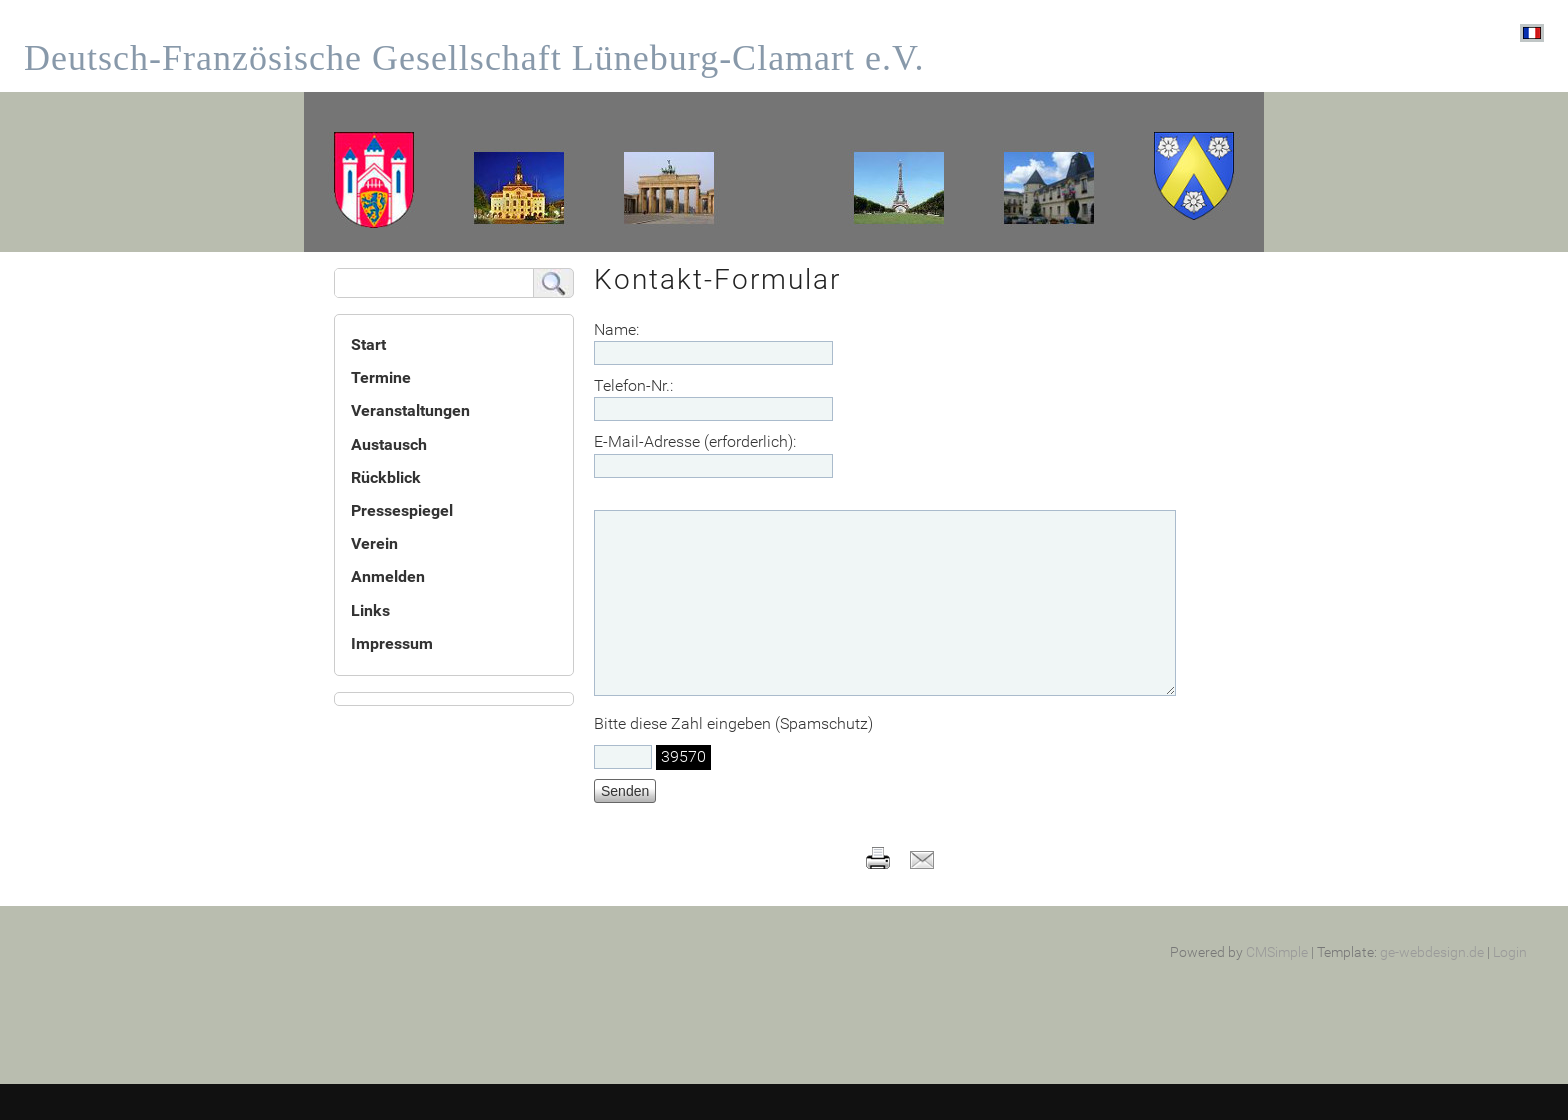  What do you see at coordinates (368, 344) in the screenshot?
I see `Start` at bounding box center [368, 344].